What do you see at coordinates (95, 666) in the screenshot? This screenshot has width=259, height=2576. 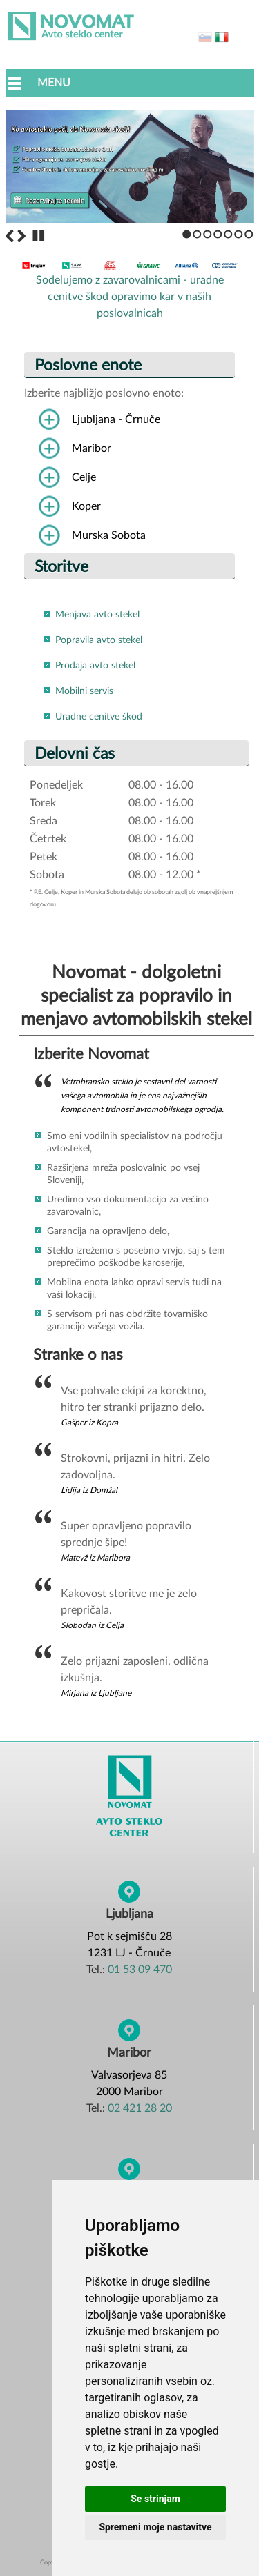 I see `Prodaja avto stekel` at bounding box center [95, 666].